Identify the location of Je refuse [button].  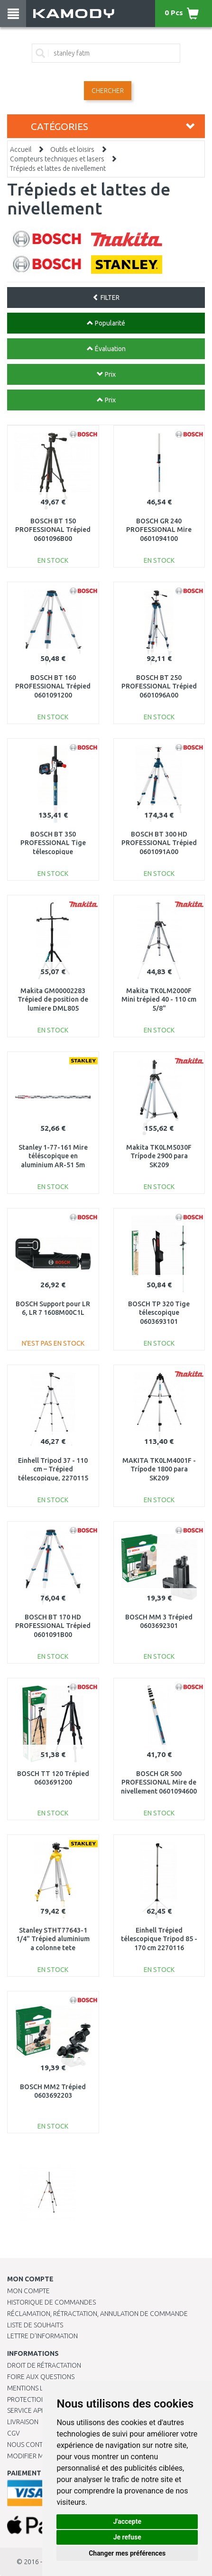
(127, 2537).